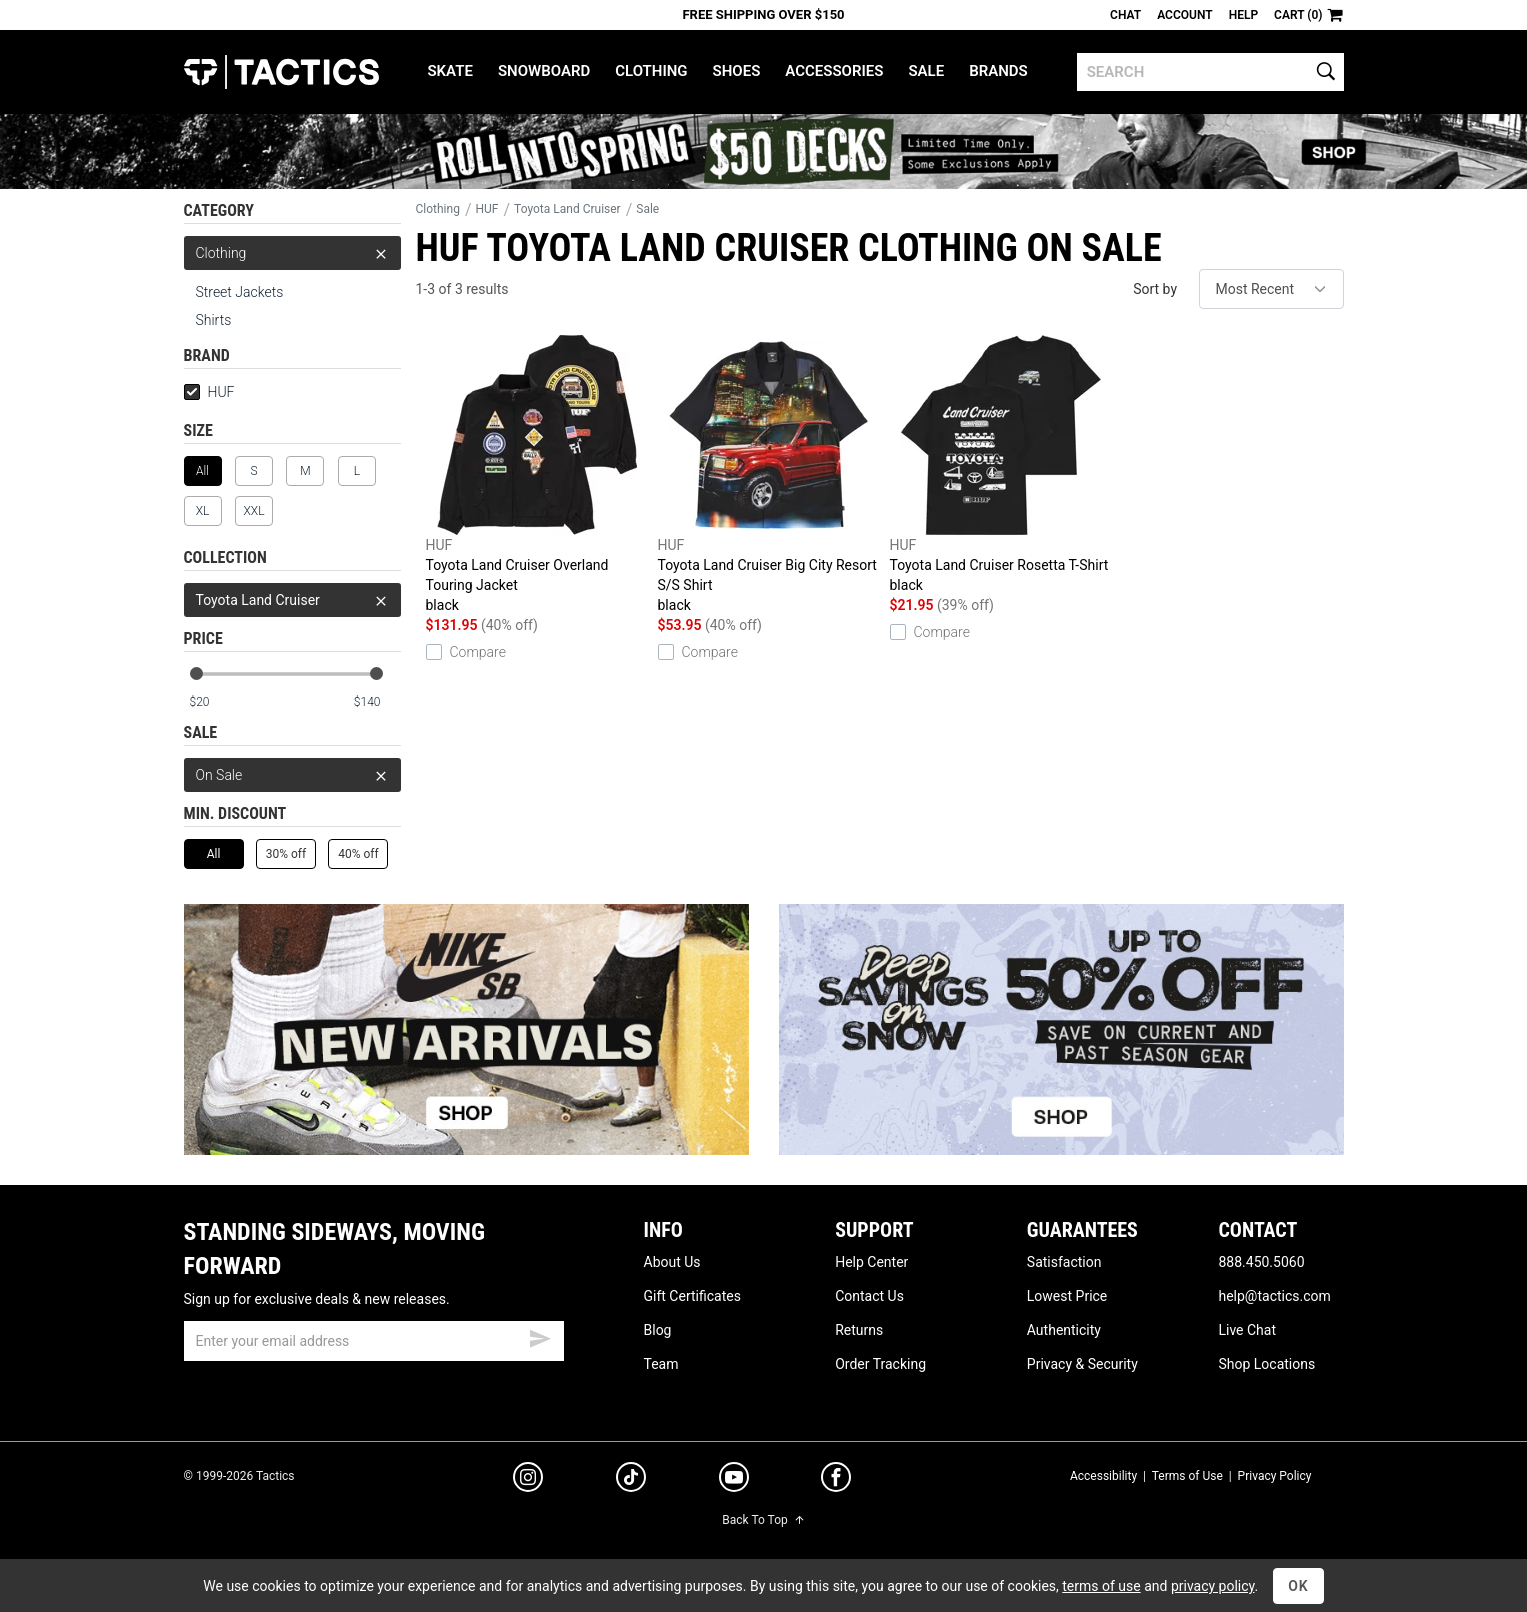 The height and width of the screenshot is (1612, 1527). What do you see at coordinates (869, 1296) in the screenshot?
I see `Contact Us` at bounding box center [869, 1296].